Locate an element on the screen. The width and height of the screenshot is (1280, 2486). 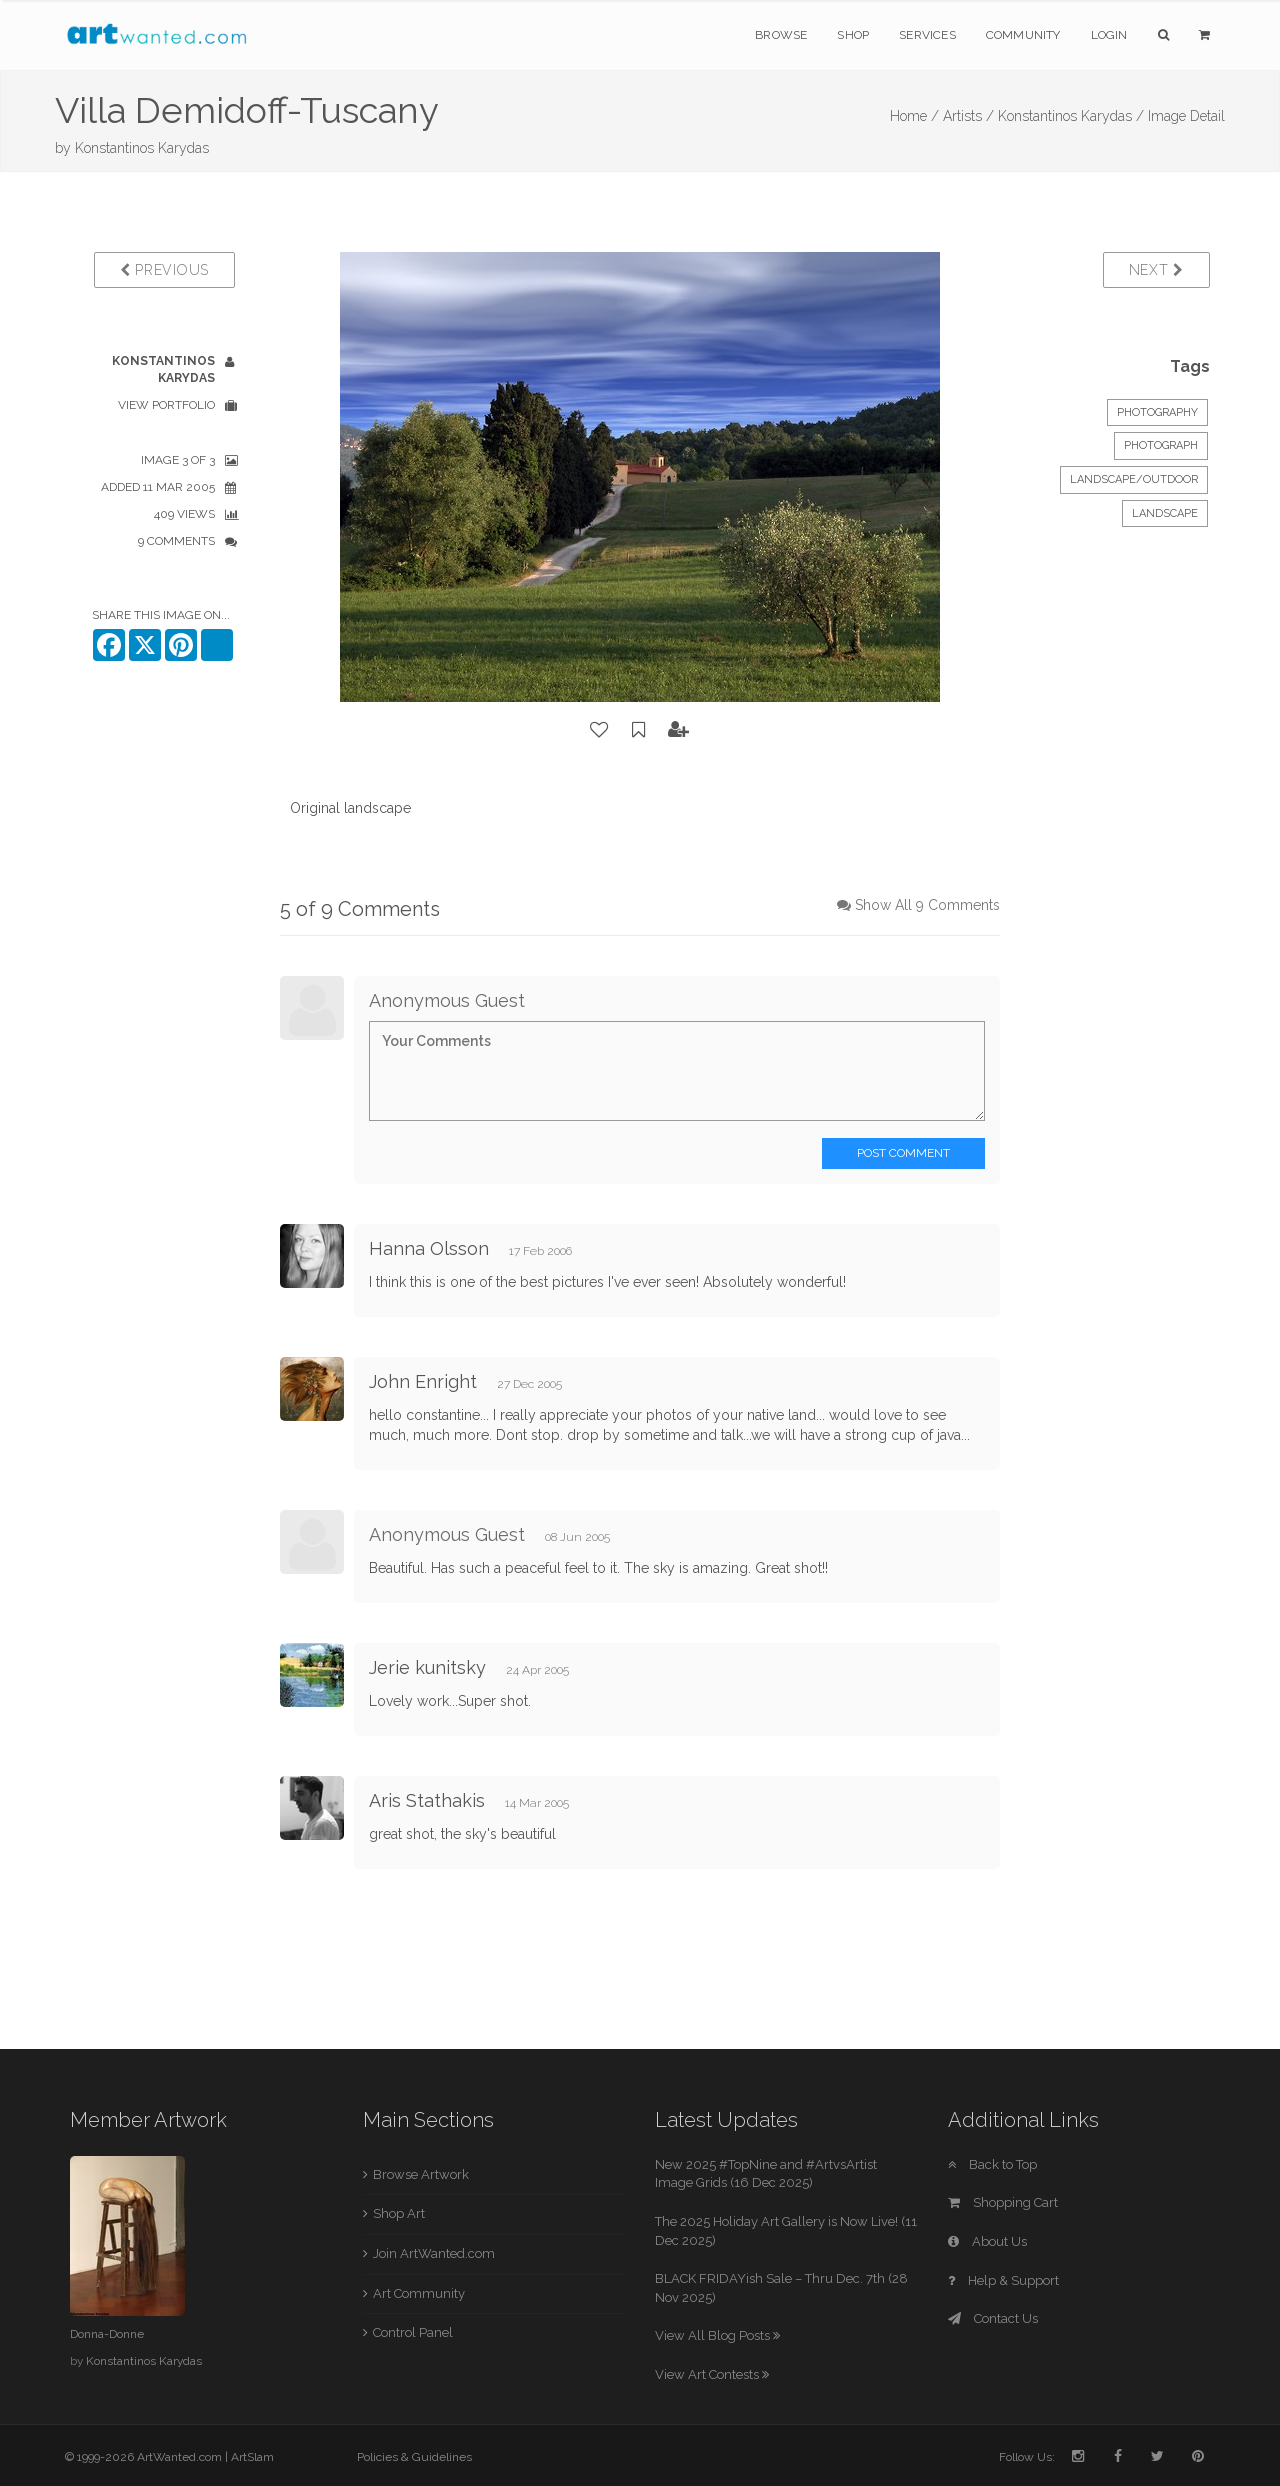
Browse Artwork is located at coordinates (421, 2174).